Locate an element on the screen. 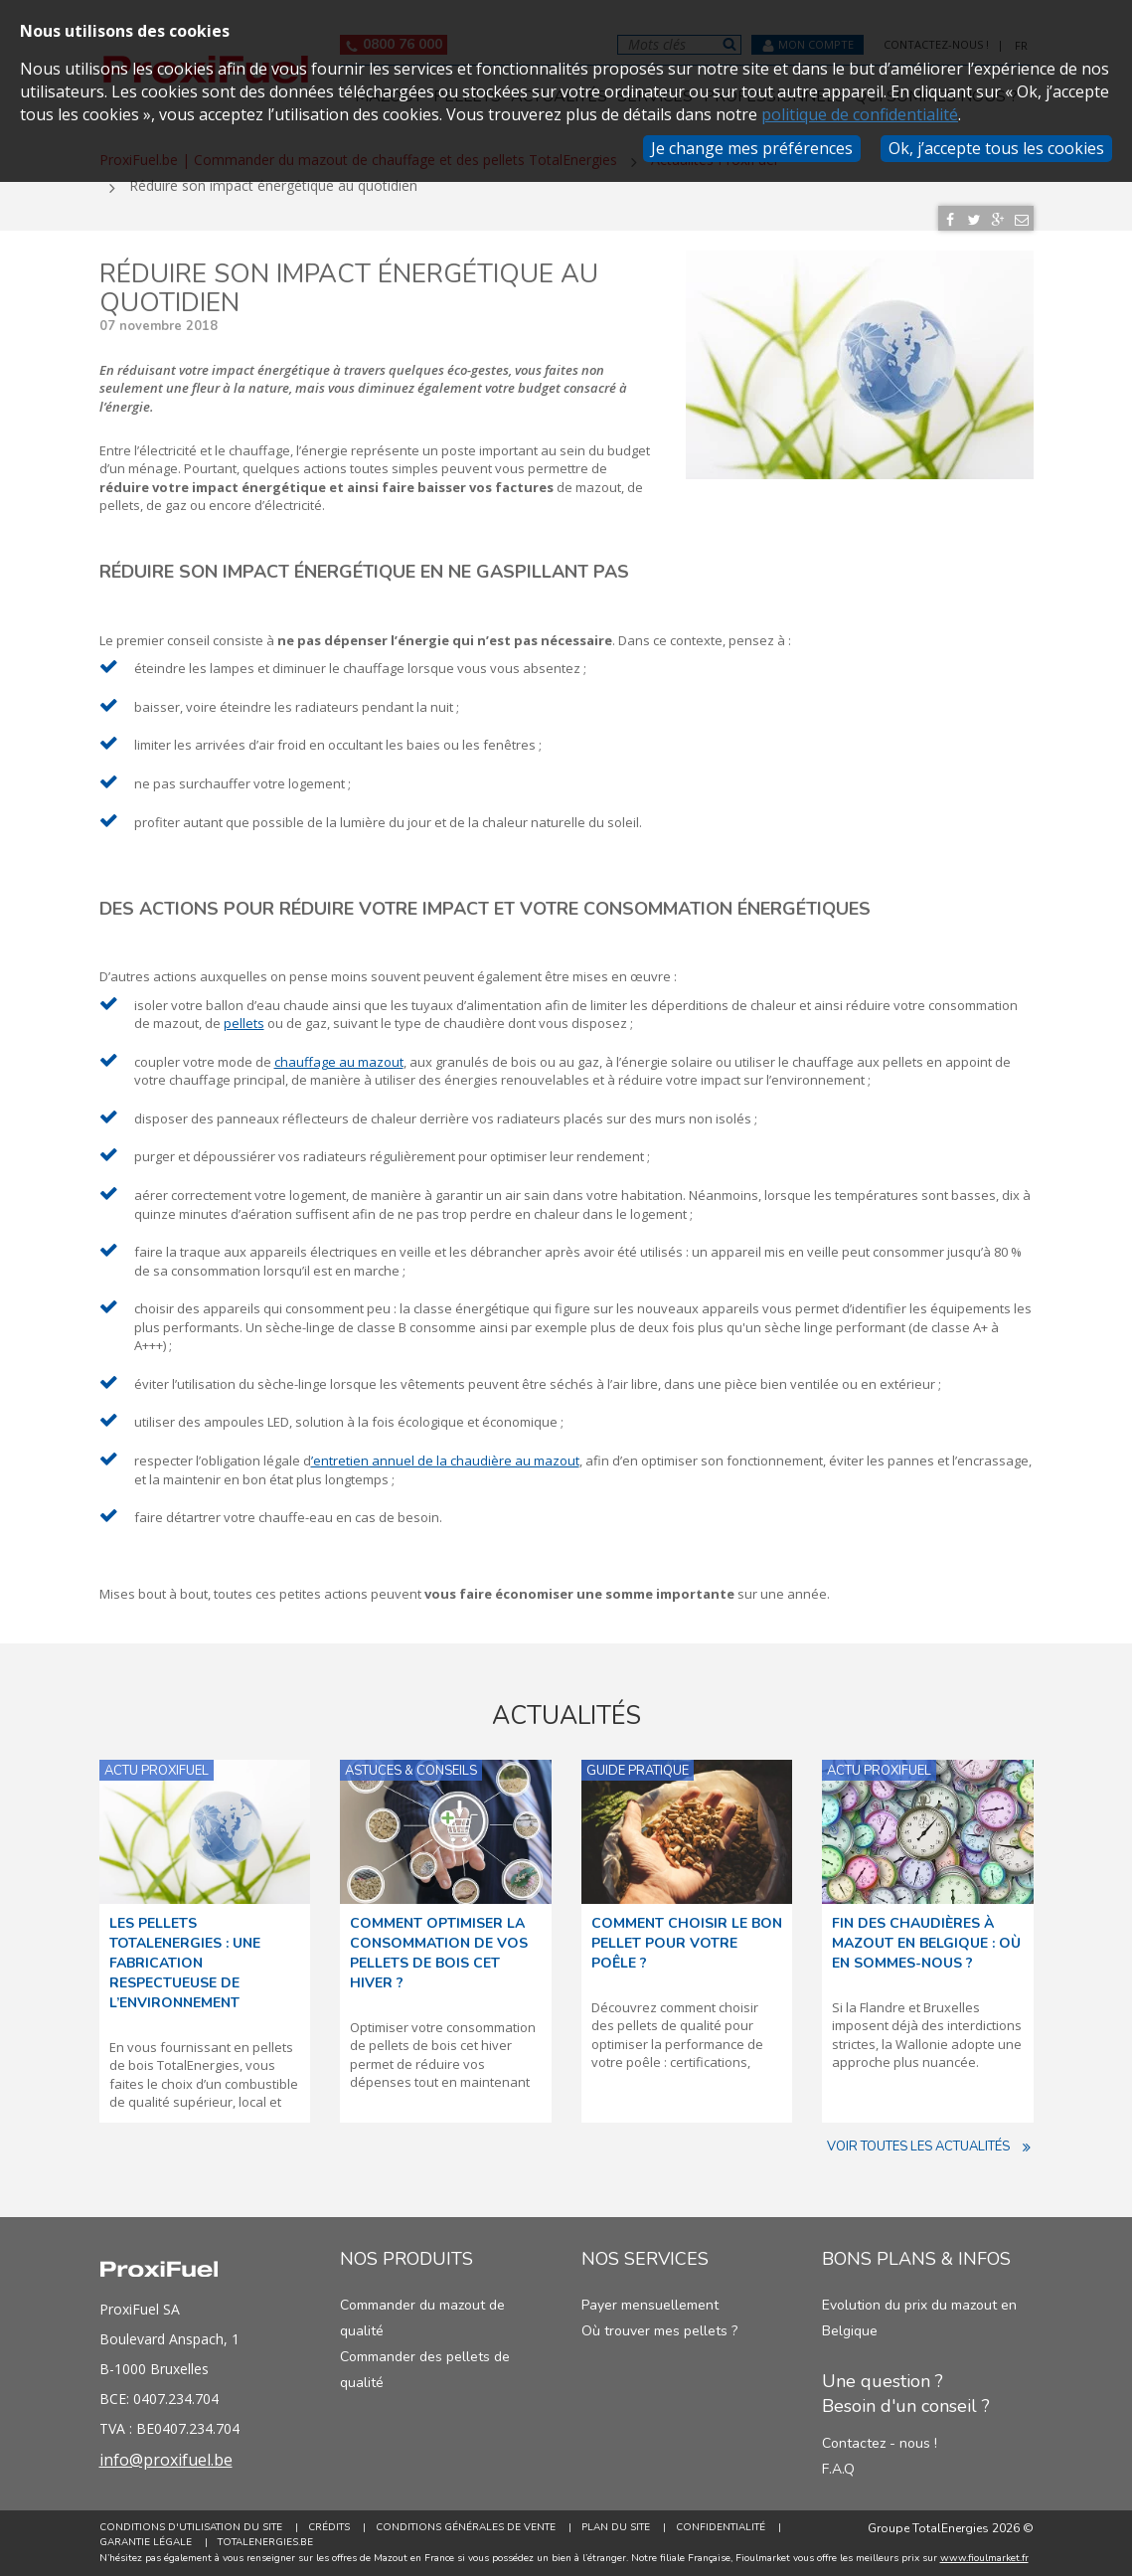 The width and height of the screenshot is (1132, 2576). Conditions générales de vente is located at coordinates (466, 2527).